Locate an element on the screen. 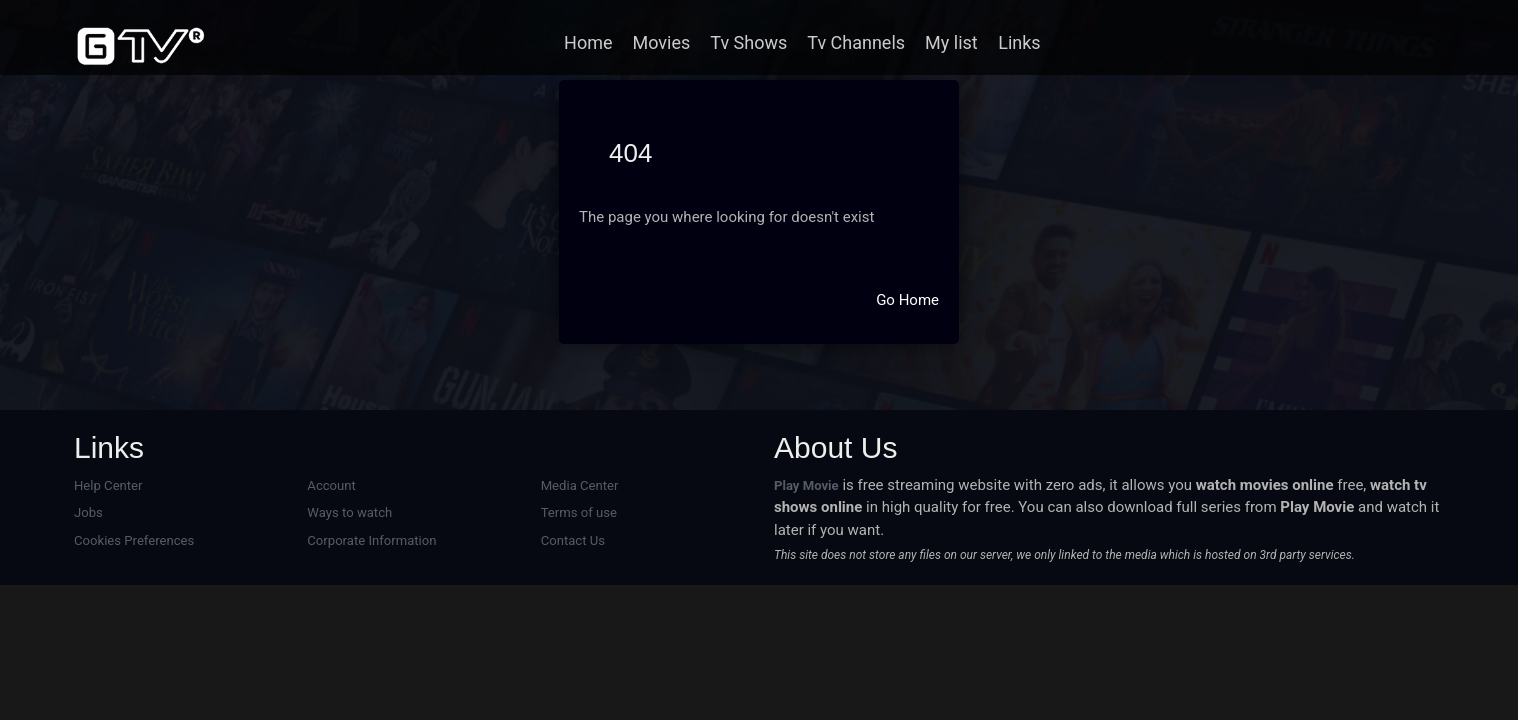  Ways to watch is located at coordinates (349, 512).